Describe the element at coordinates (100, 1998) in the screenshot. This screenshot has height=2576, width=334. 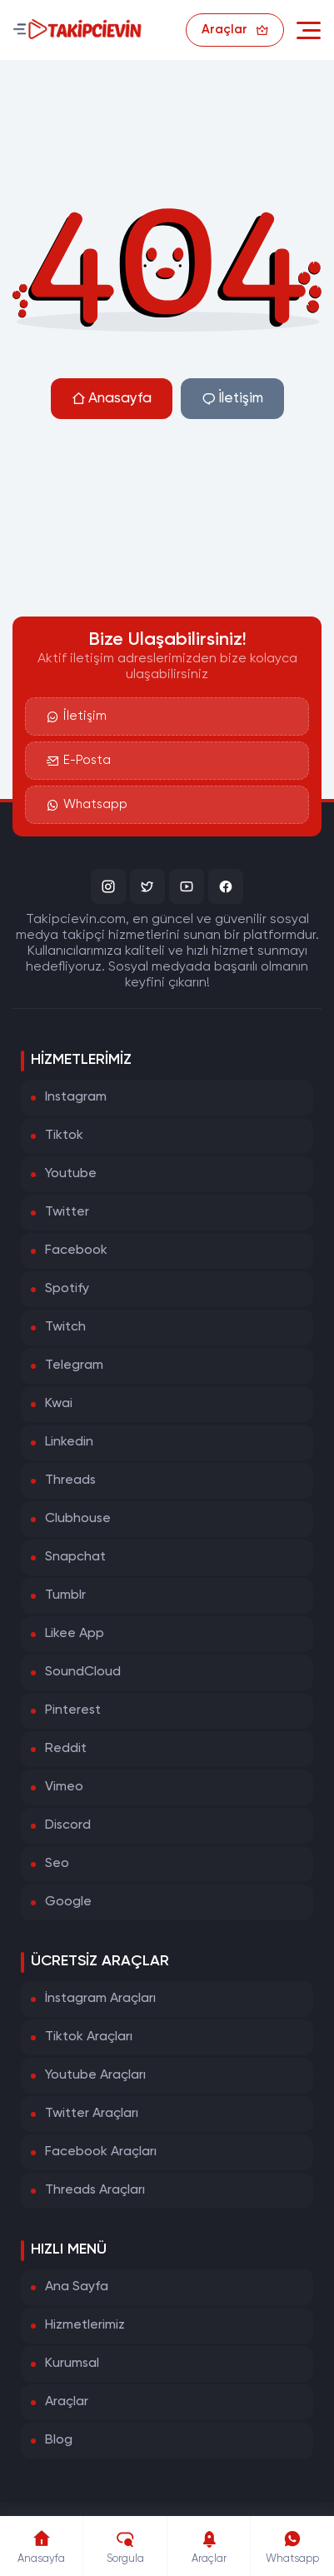
I see `İnstagram Araçları` at that location.